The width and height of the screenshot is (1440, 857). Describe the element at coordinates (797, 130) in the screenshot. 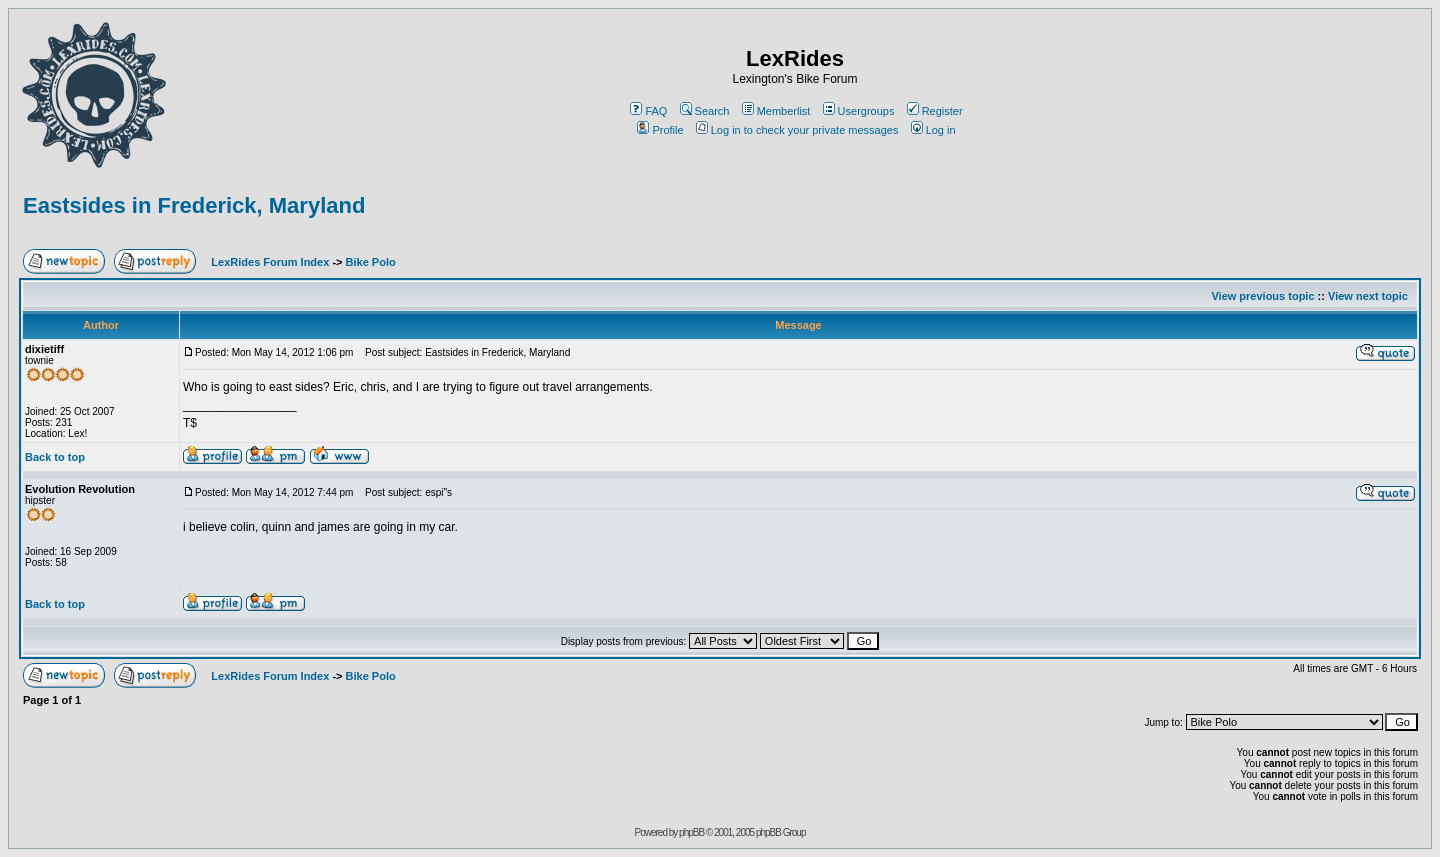

I see `Log in to check your private messages` at that location.